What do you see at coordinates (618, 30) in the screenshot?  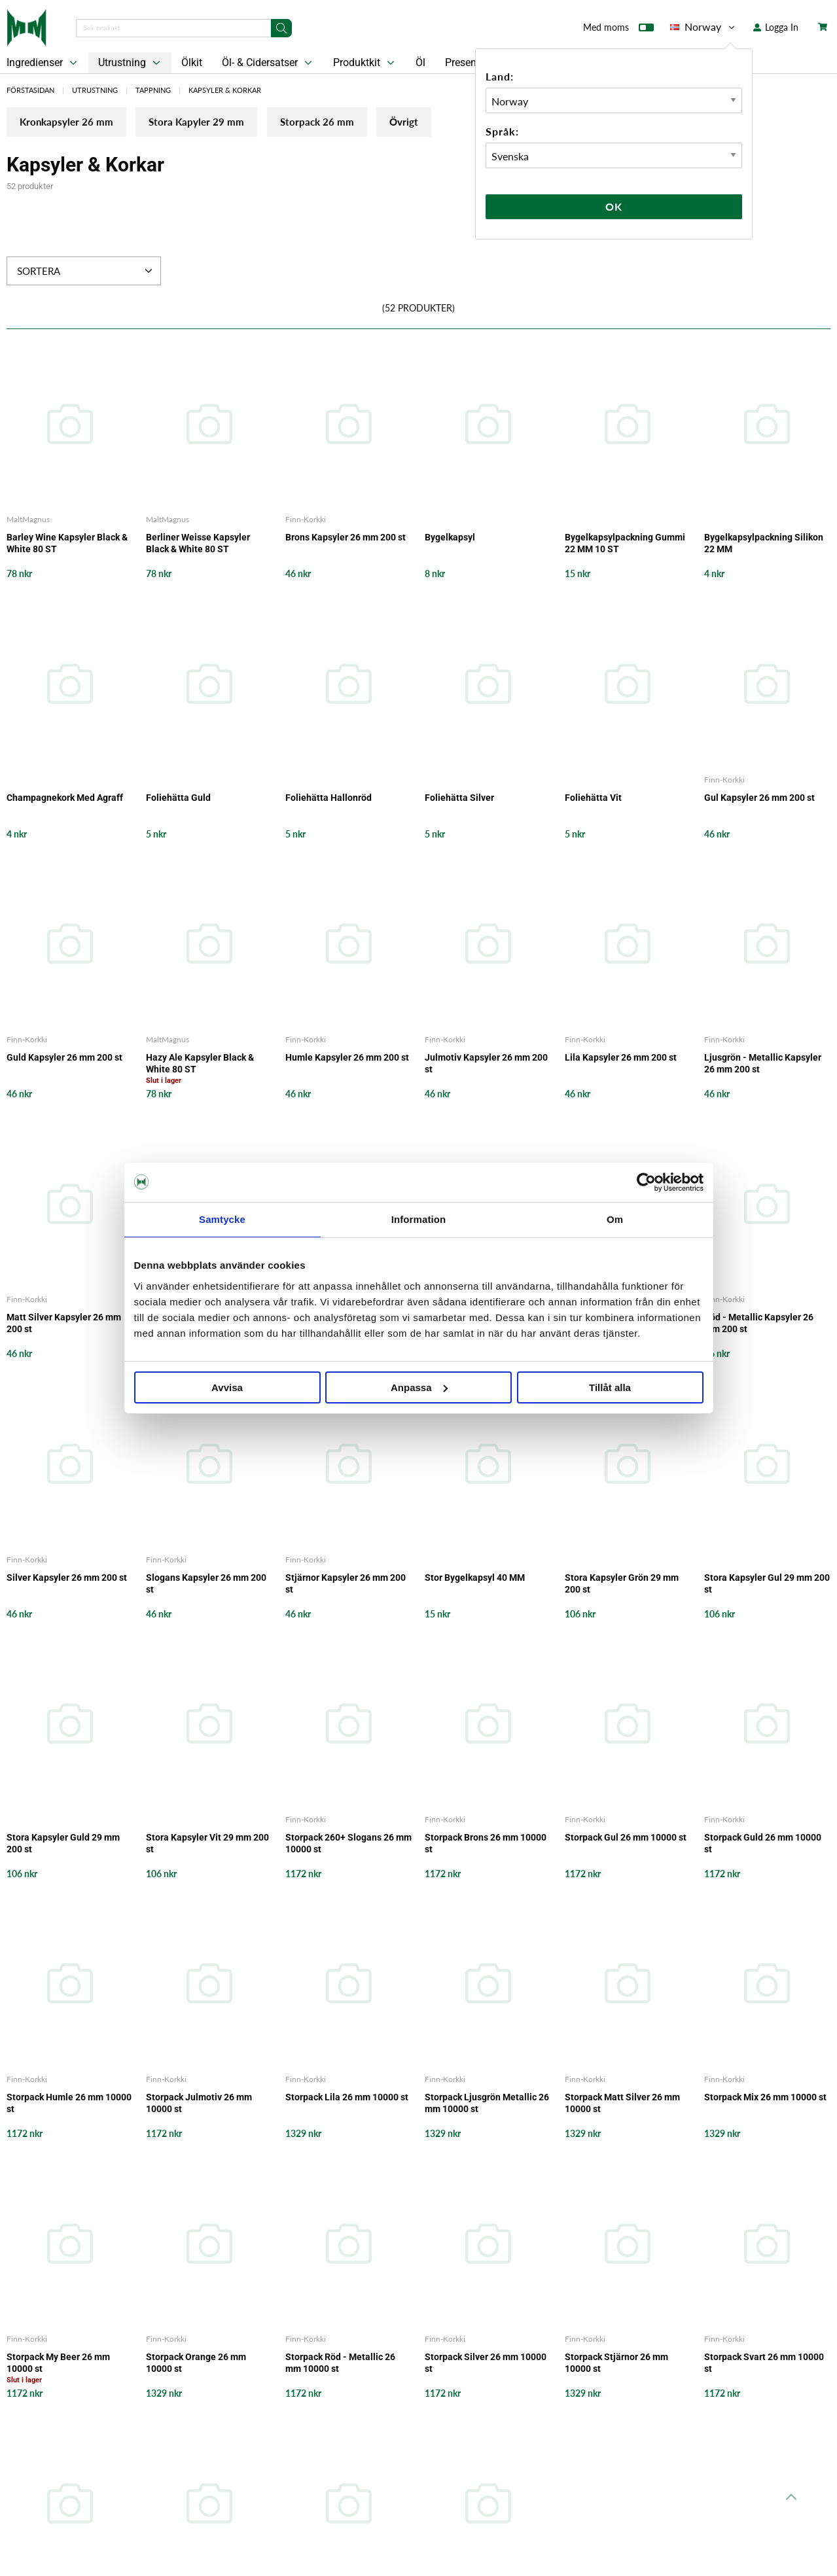 I see `Med moms` at bounding box center [618, 30].